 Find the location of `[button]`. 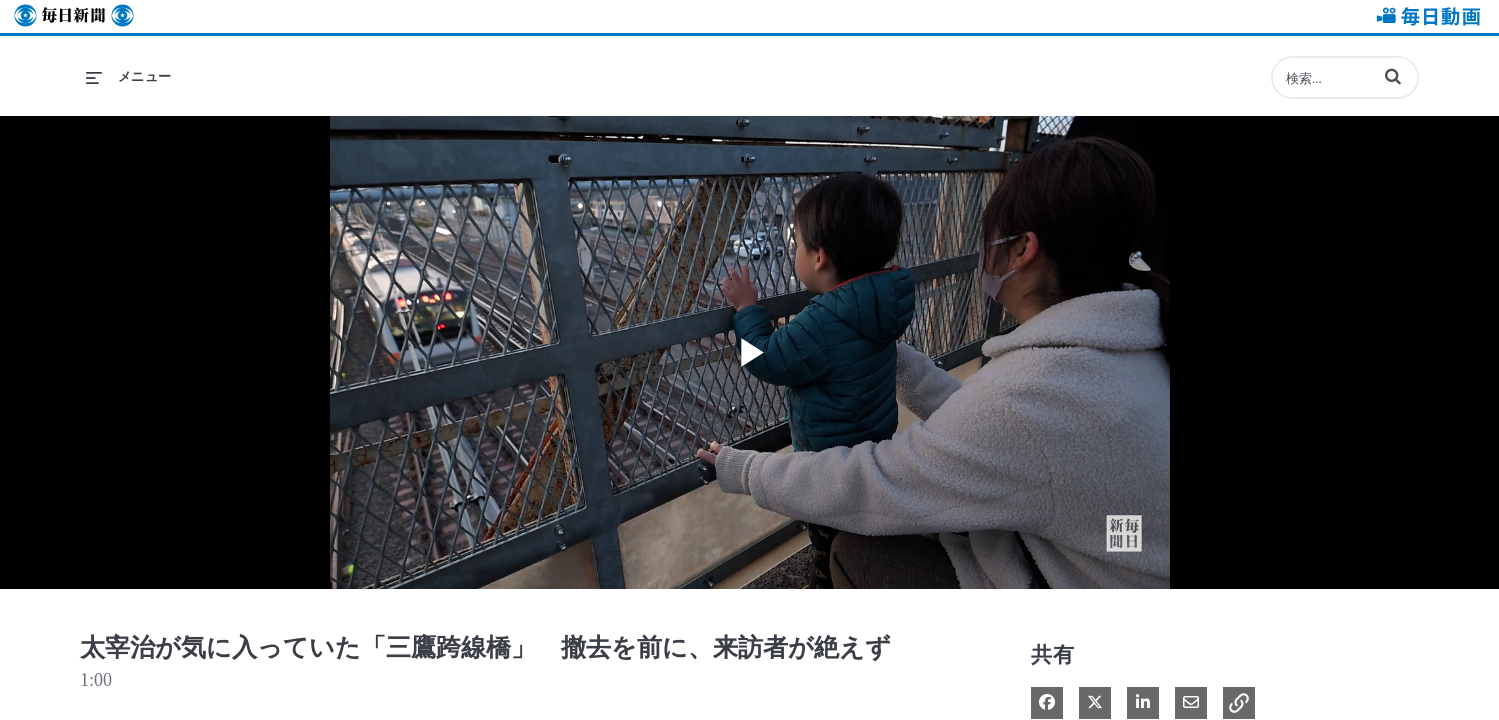

[button] is located at coordinates (1393, 76).